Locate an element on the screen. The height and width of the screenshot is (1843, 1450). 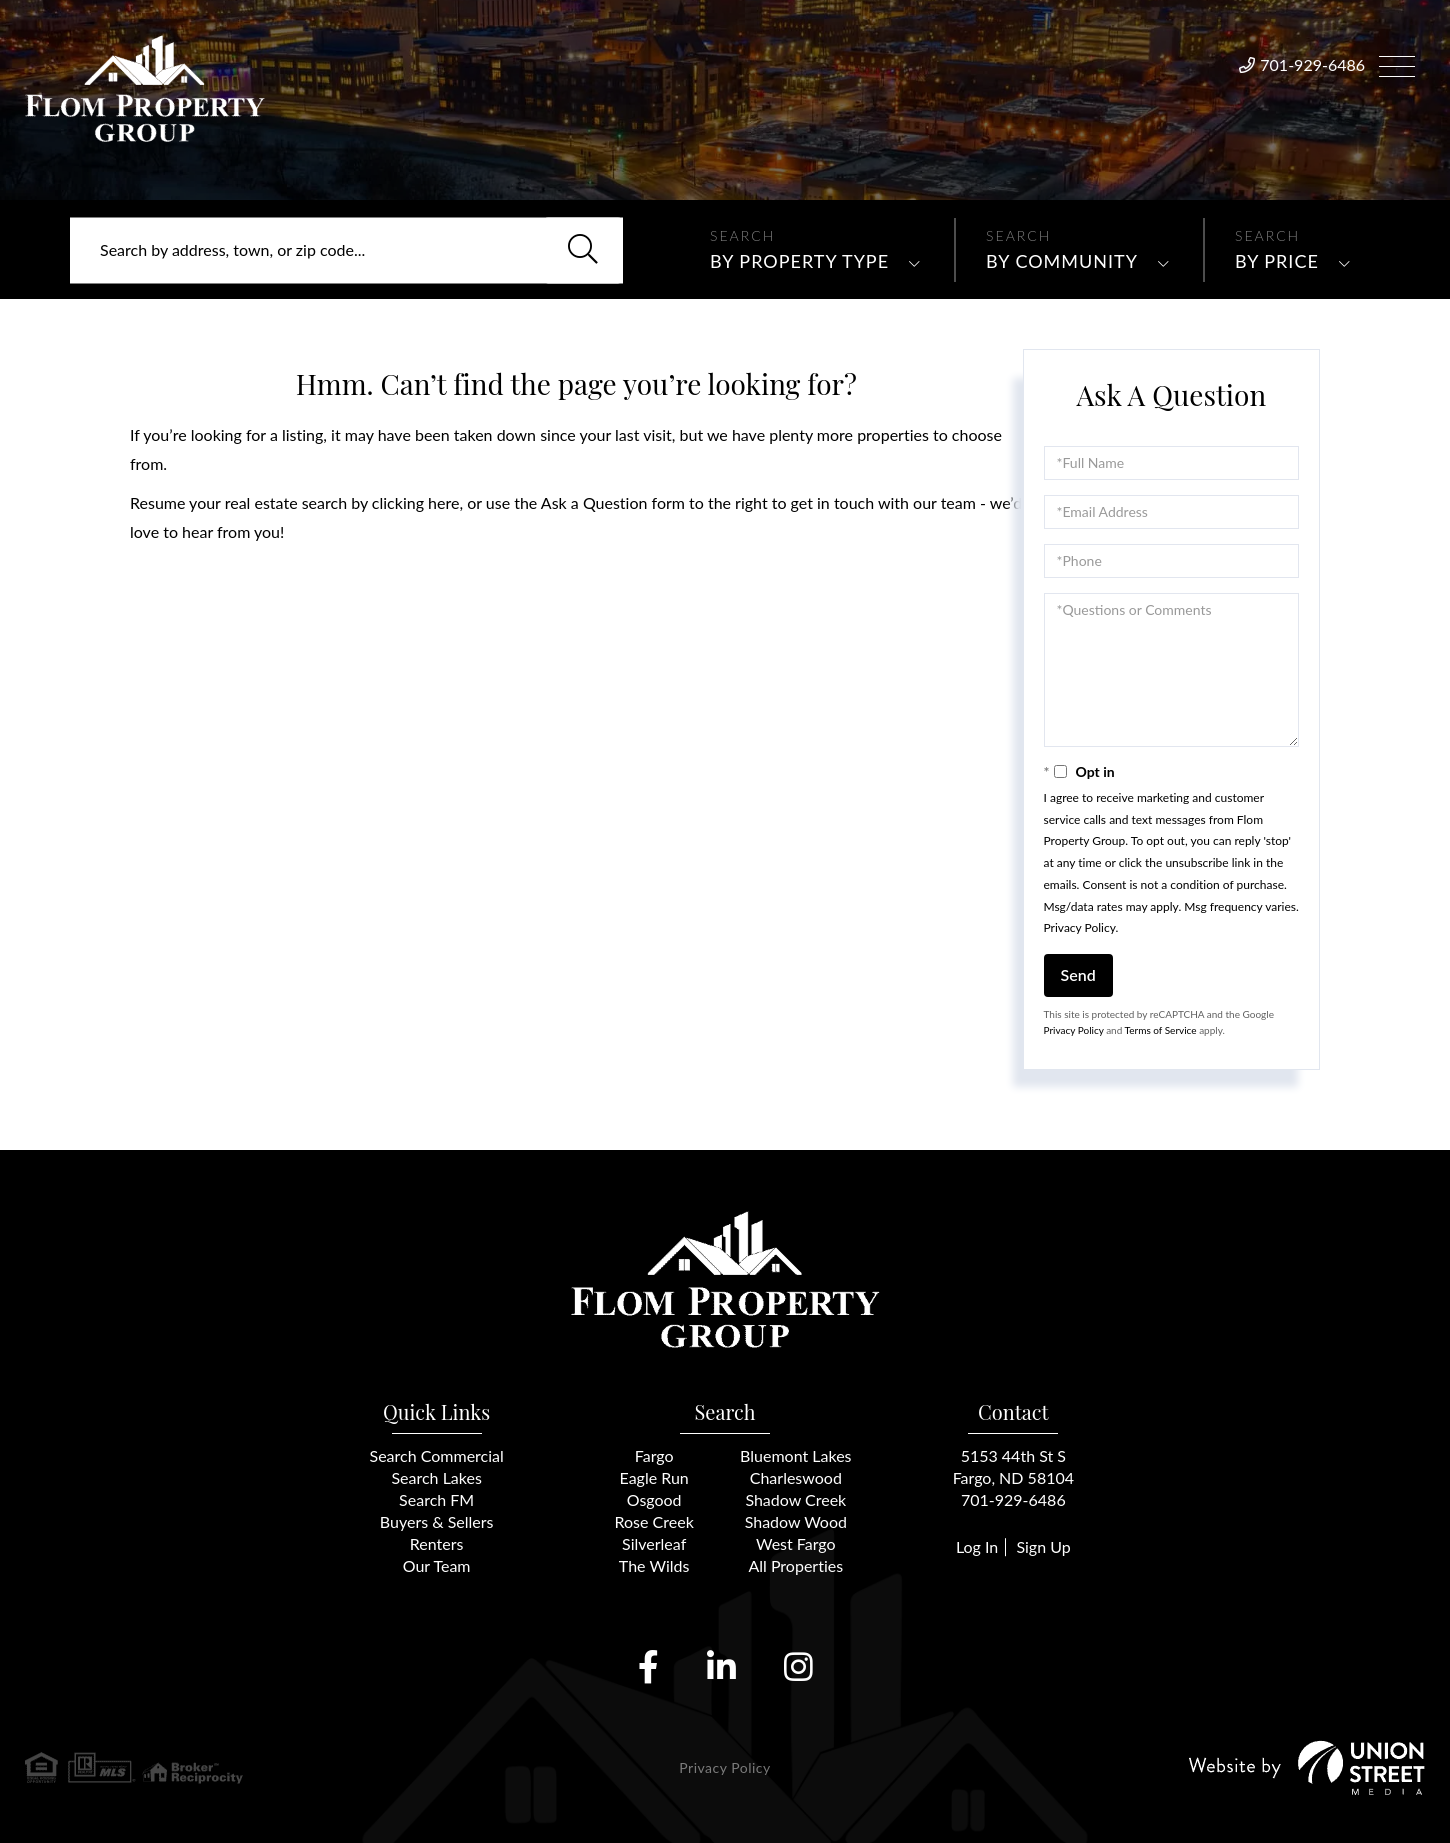
Our Team [menuitem] is located at coordinates (437, 1565).